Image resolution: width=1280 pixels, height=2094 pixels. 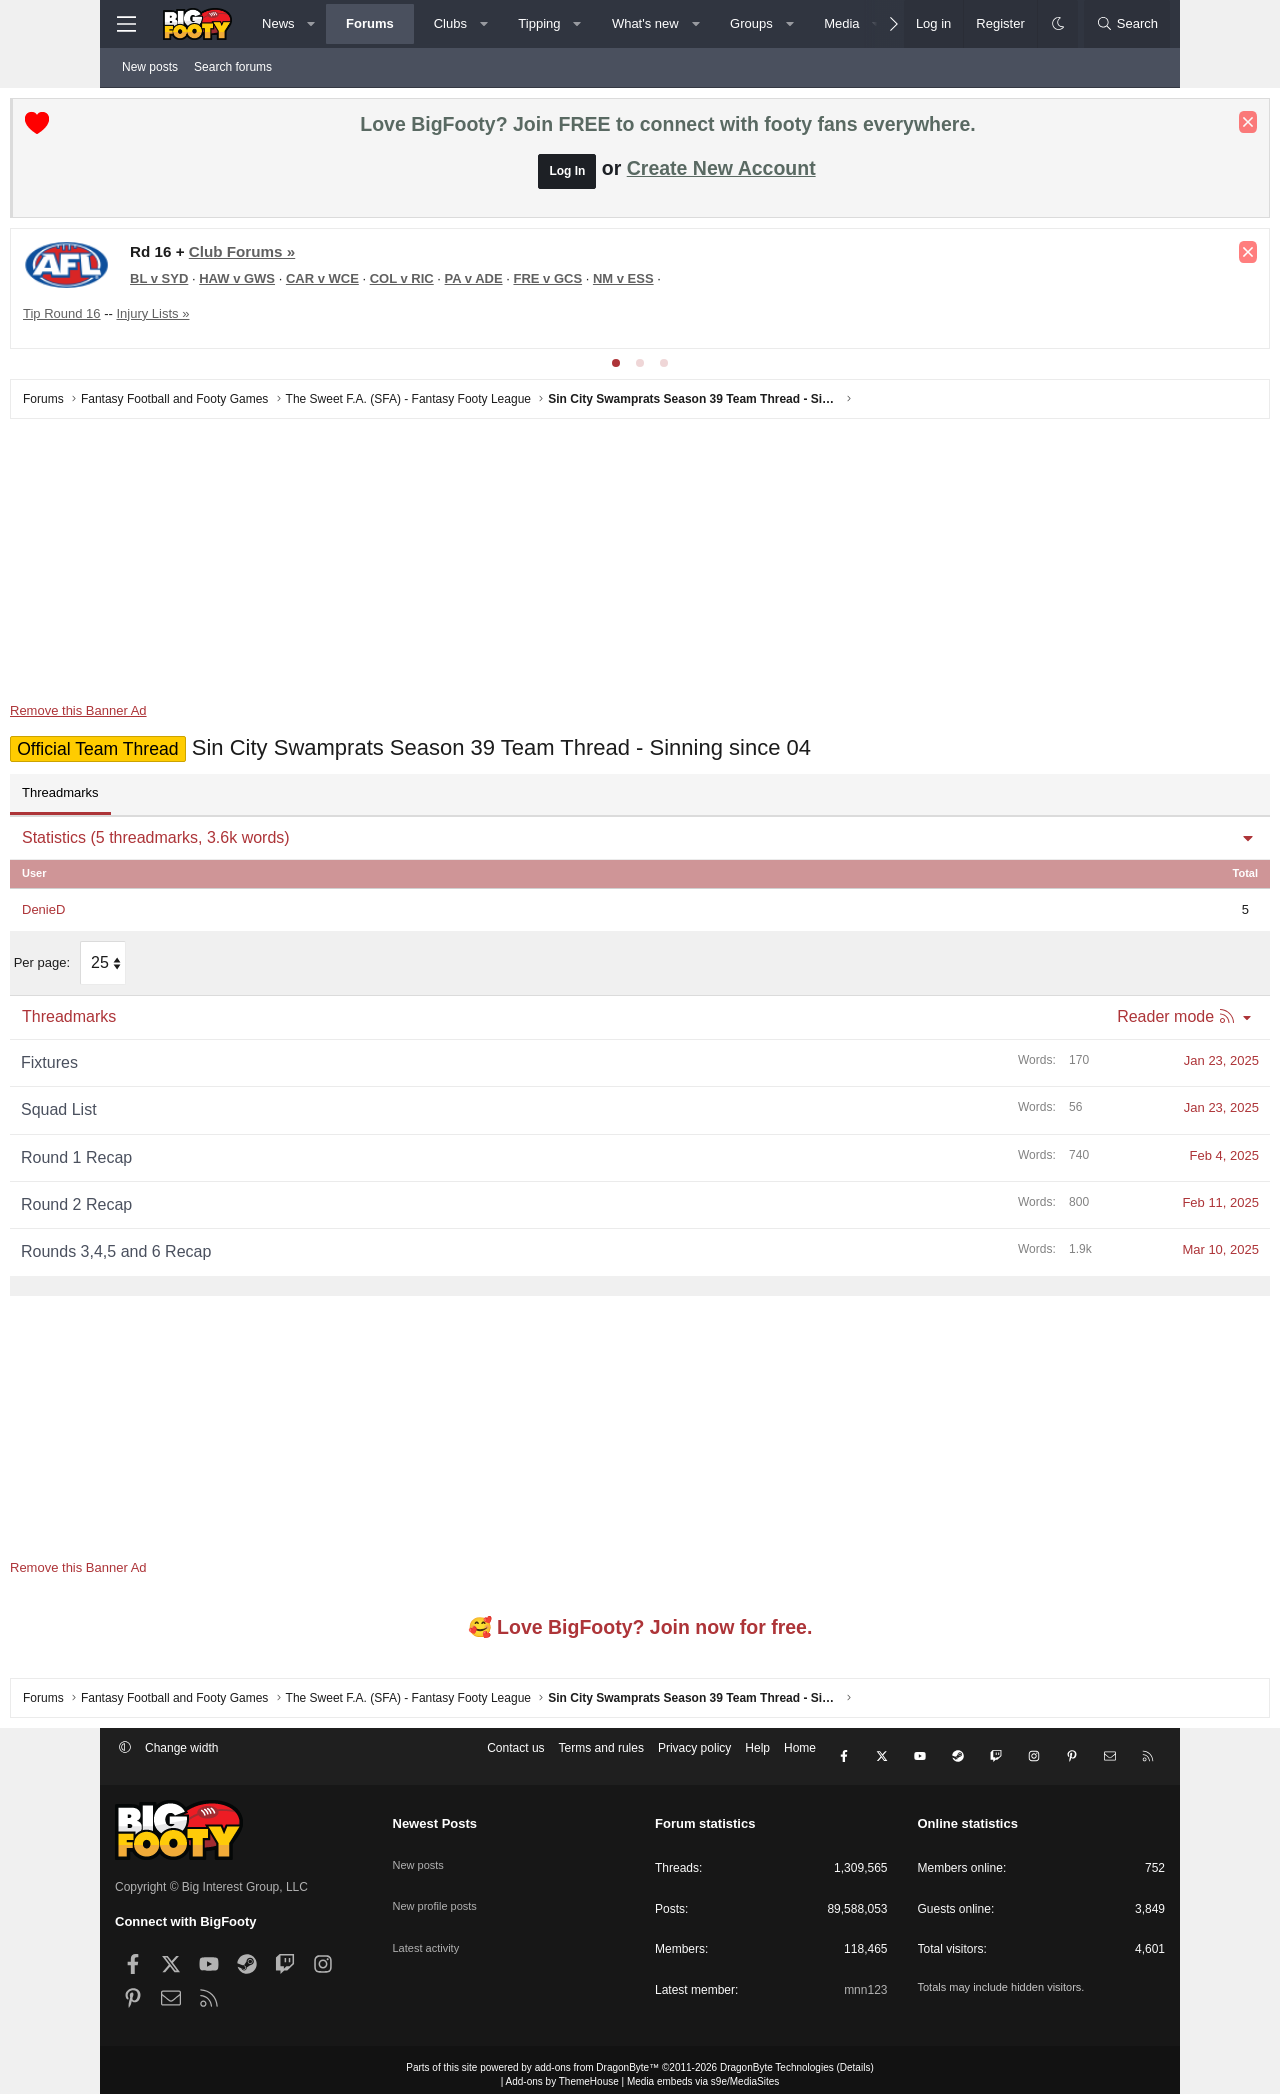 I want to click on Details, so click(x=855, y=2057).